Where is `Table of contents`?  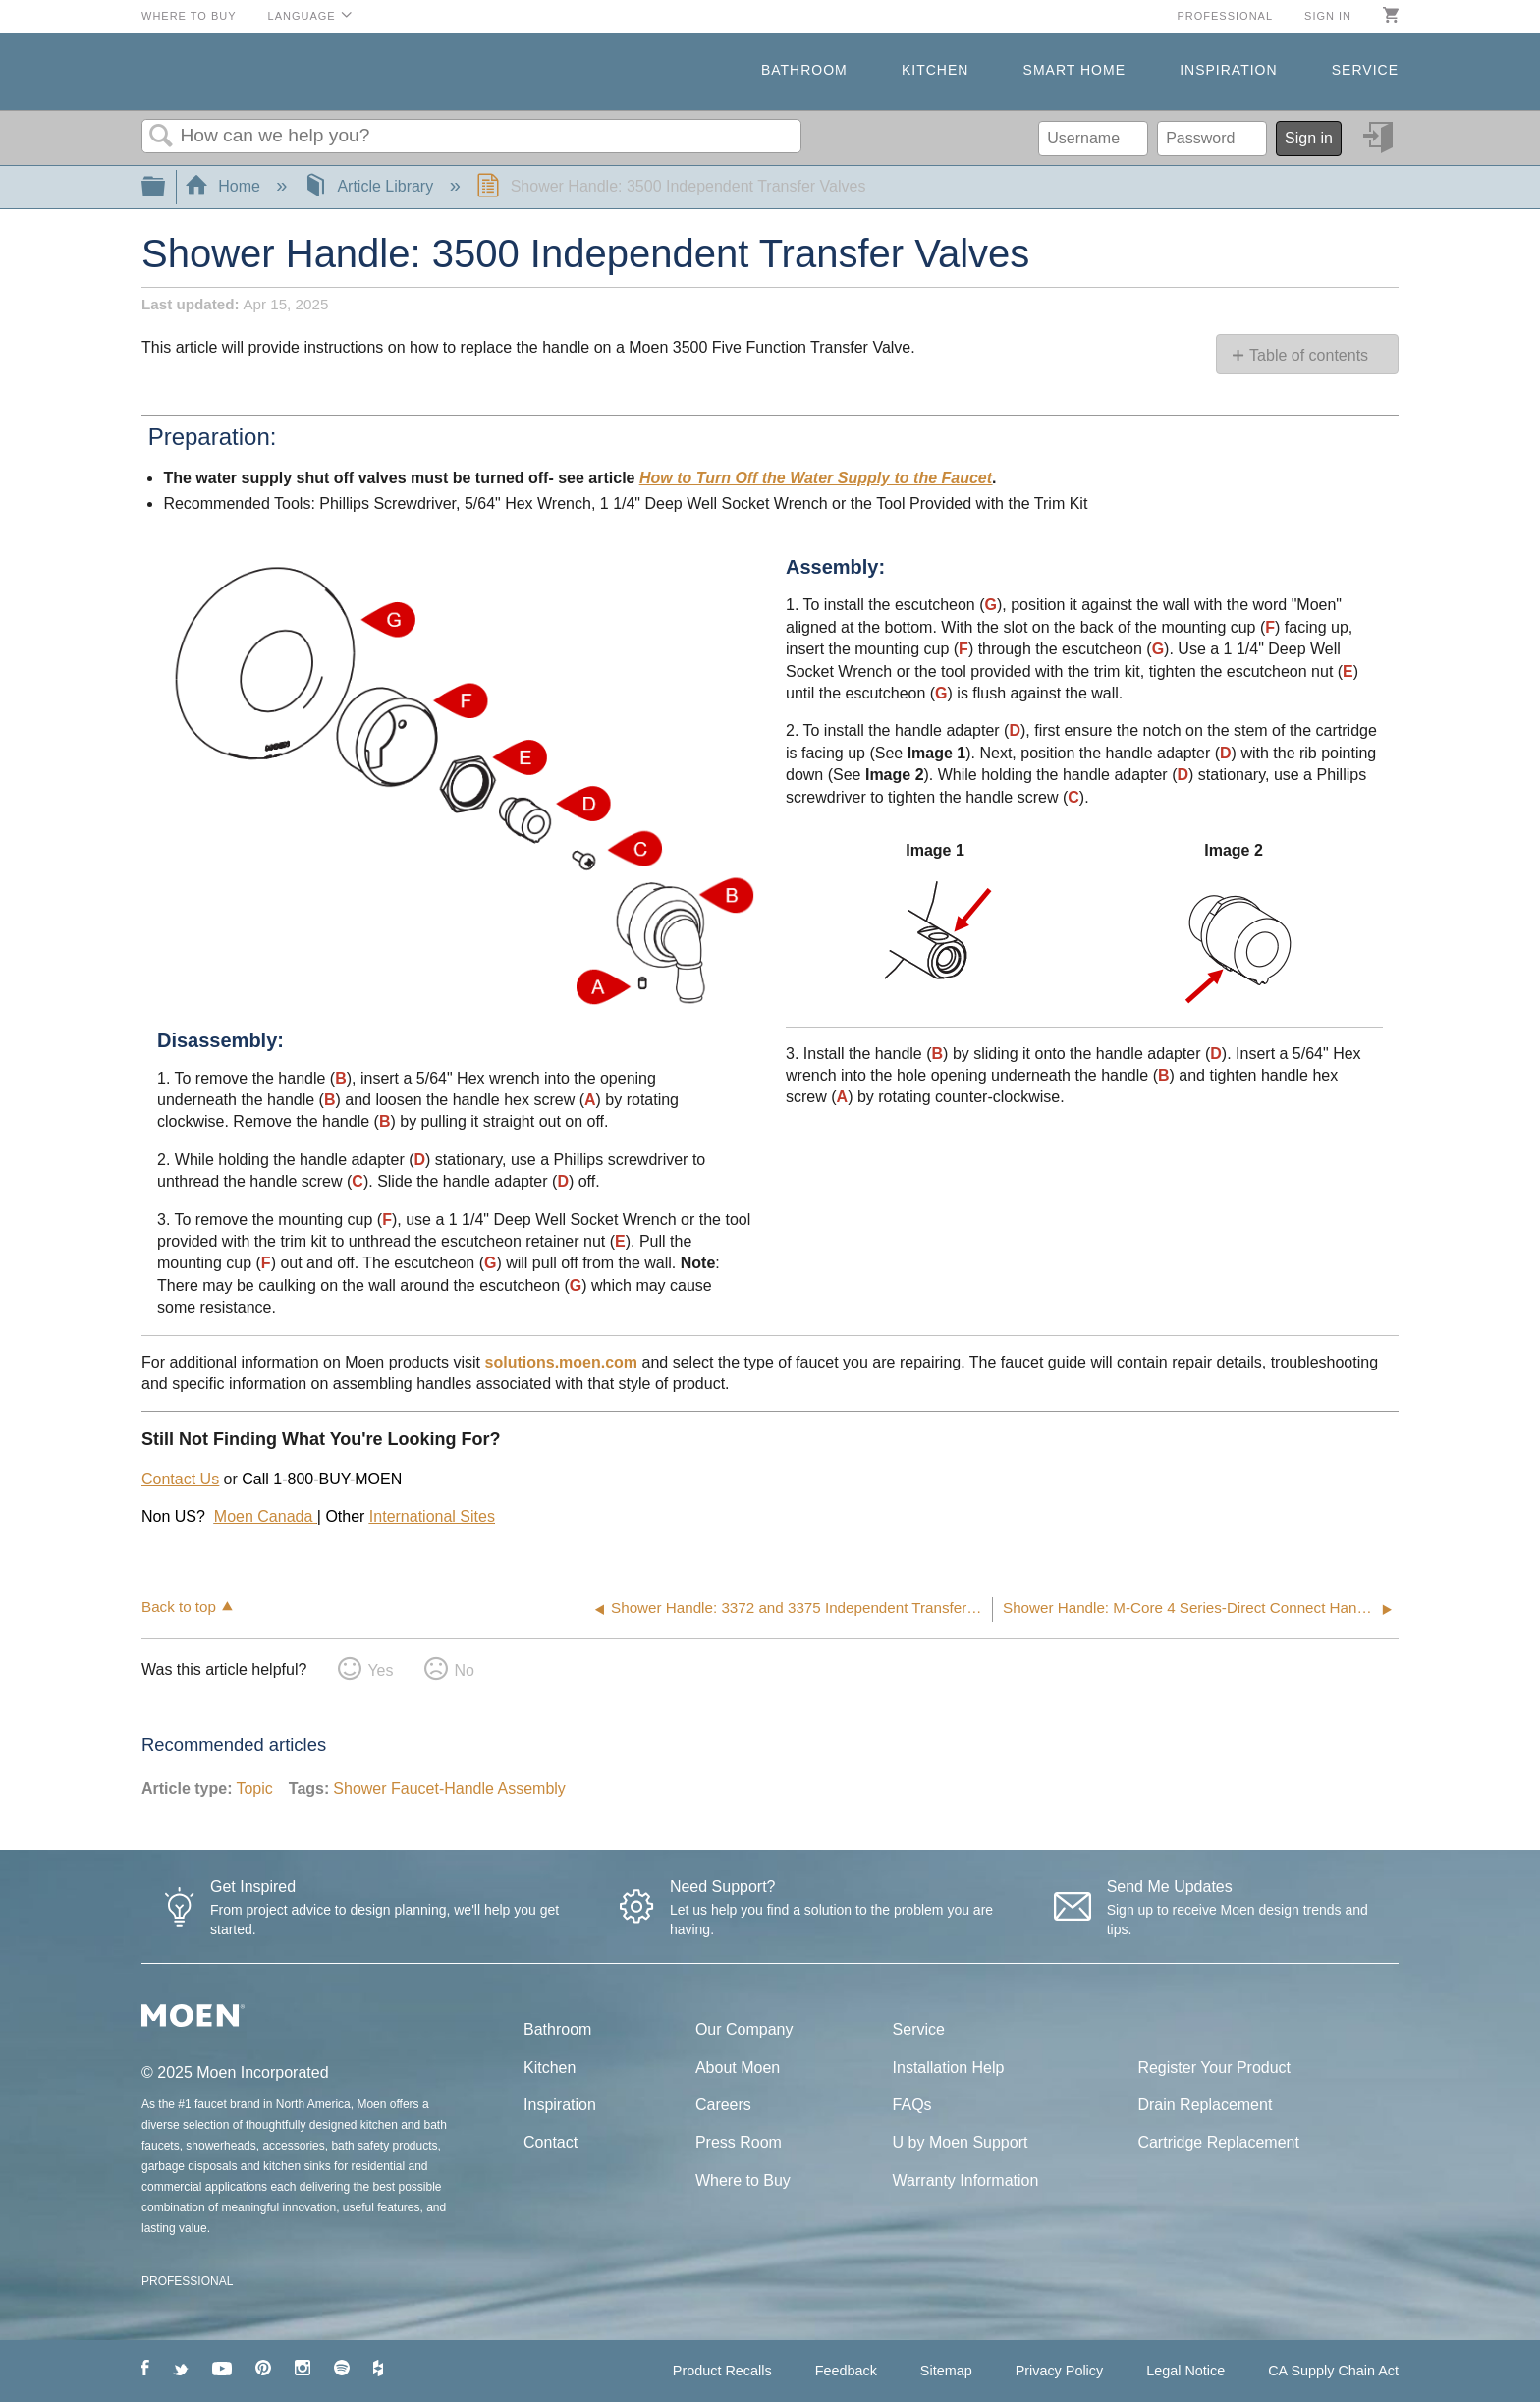 Table of contents is located at coordinates (1308, 355).